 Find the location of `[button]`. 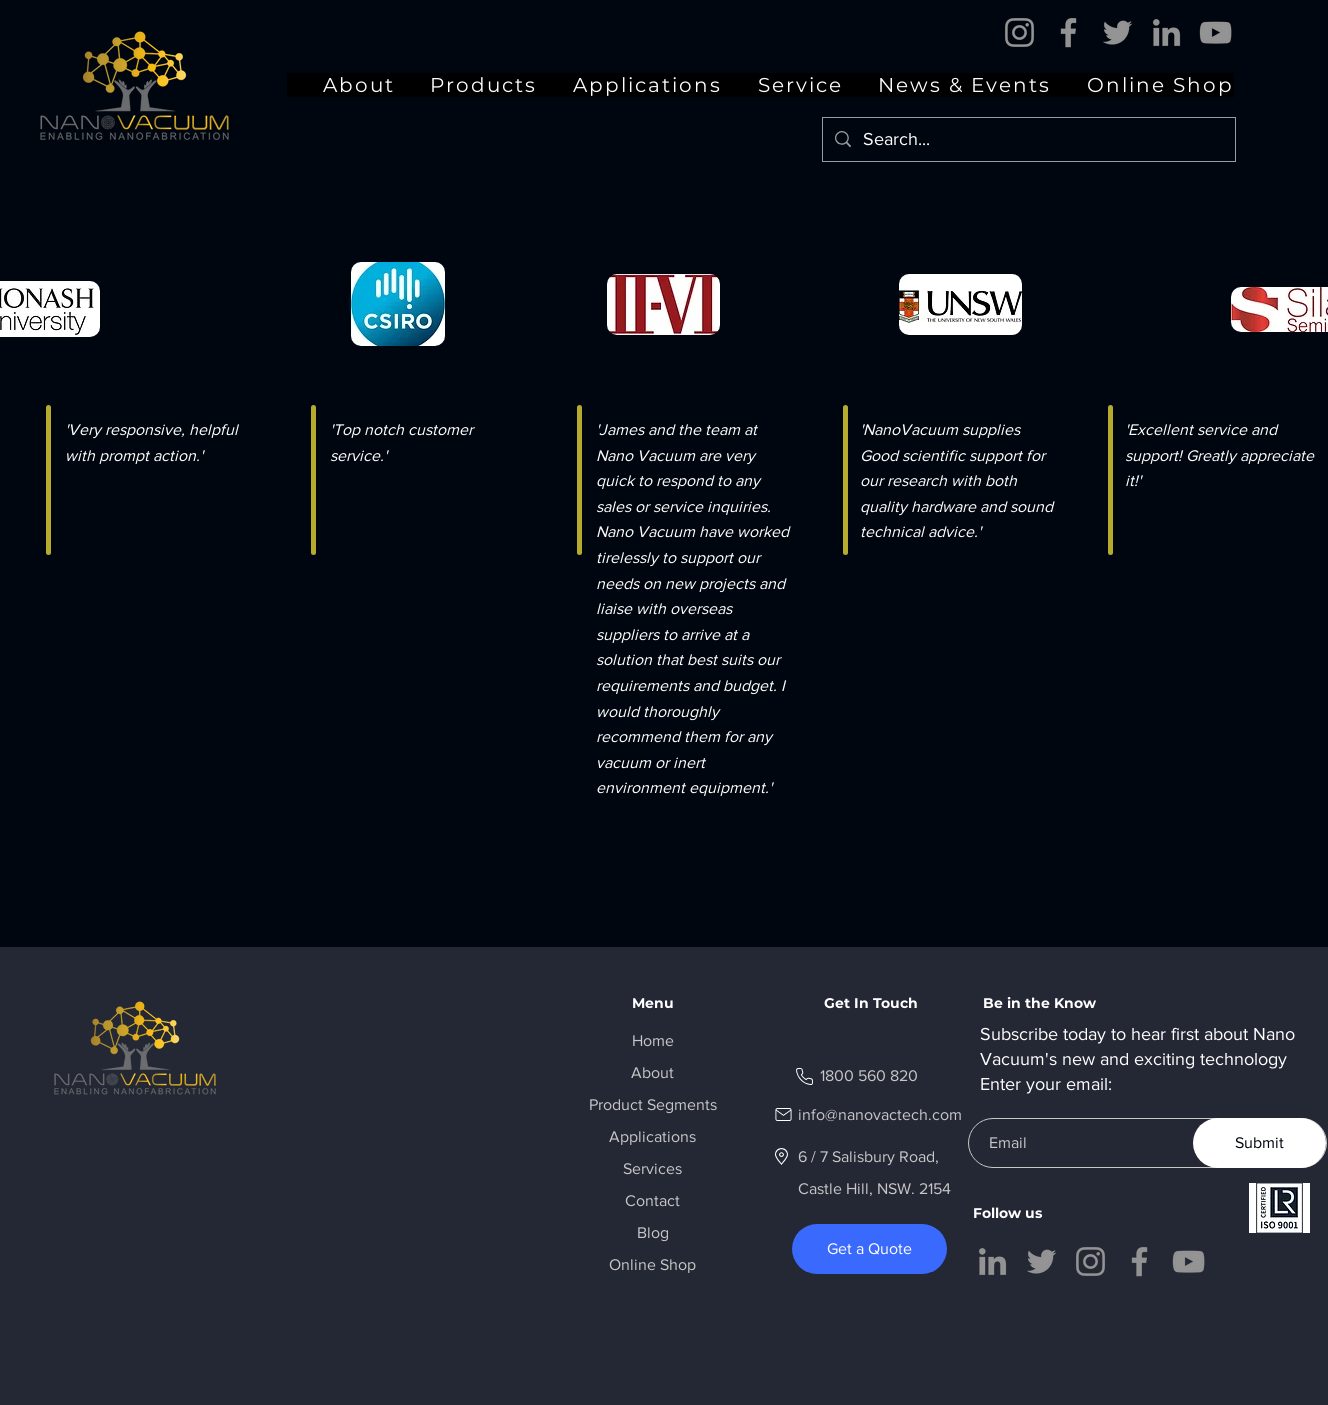

[button] is located at coordinates (947, 85).